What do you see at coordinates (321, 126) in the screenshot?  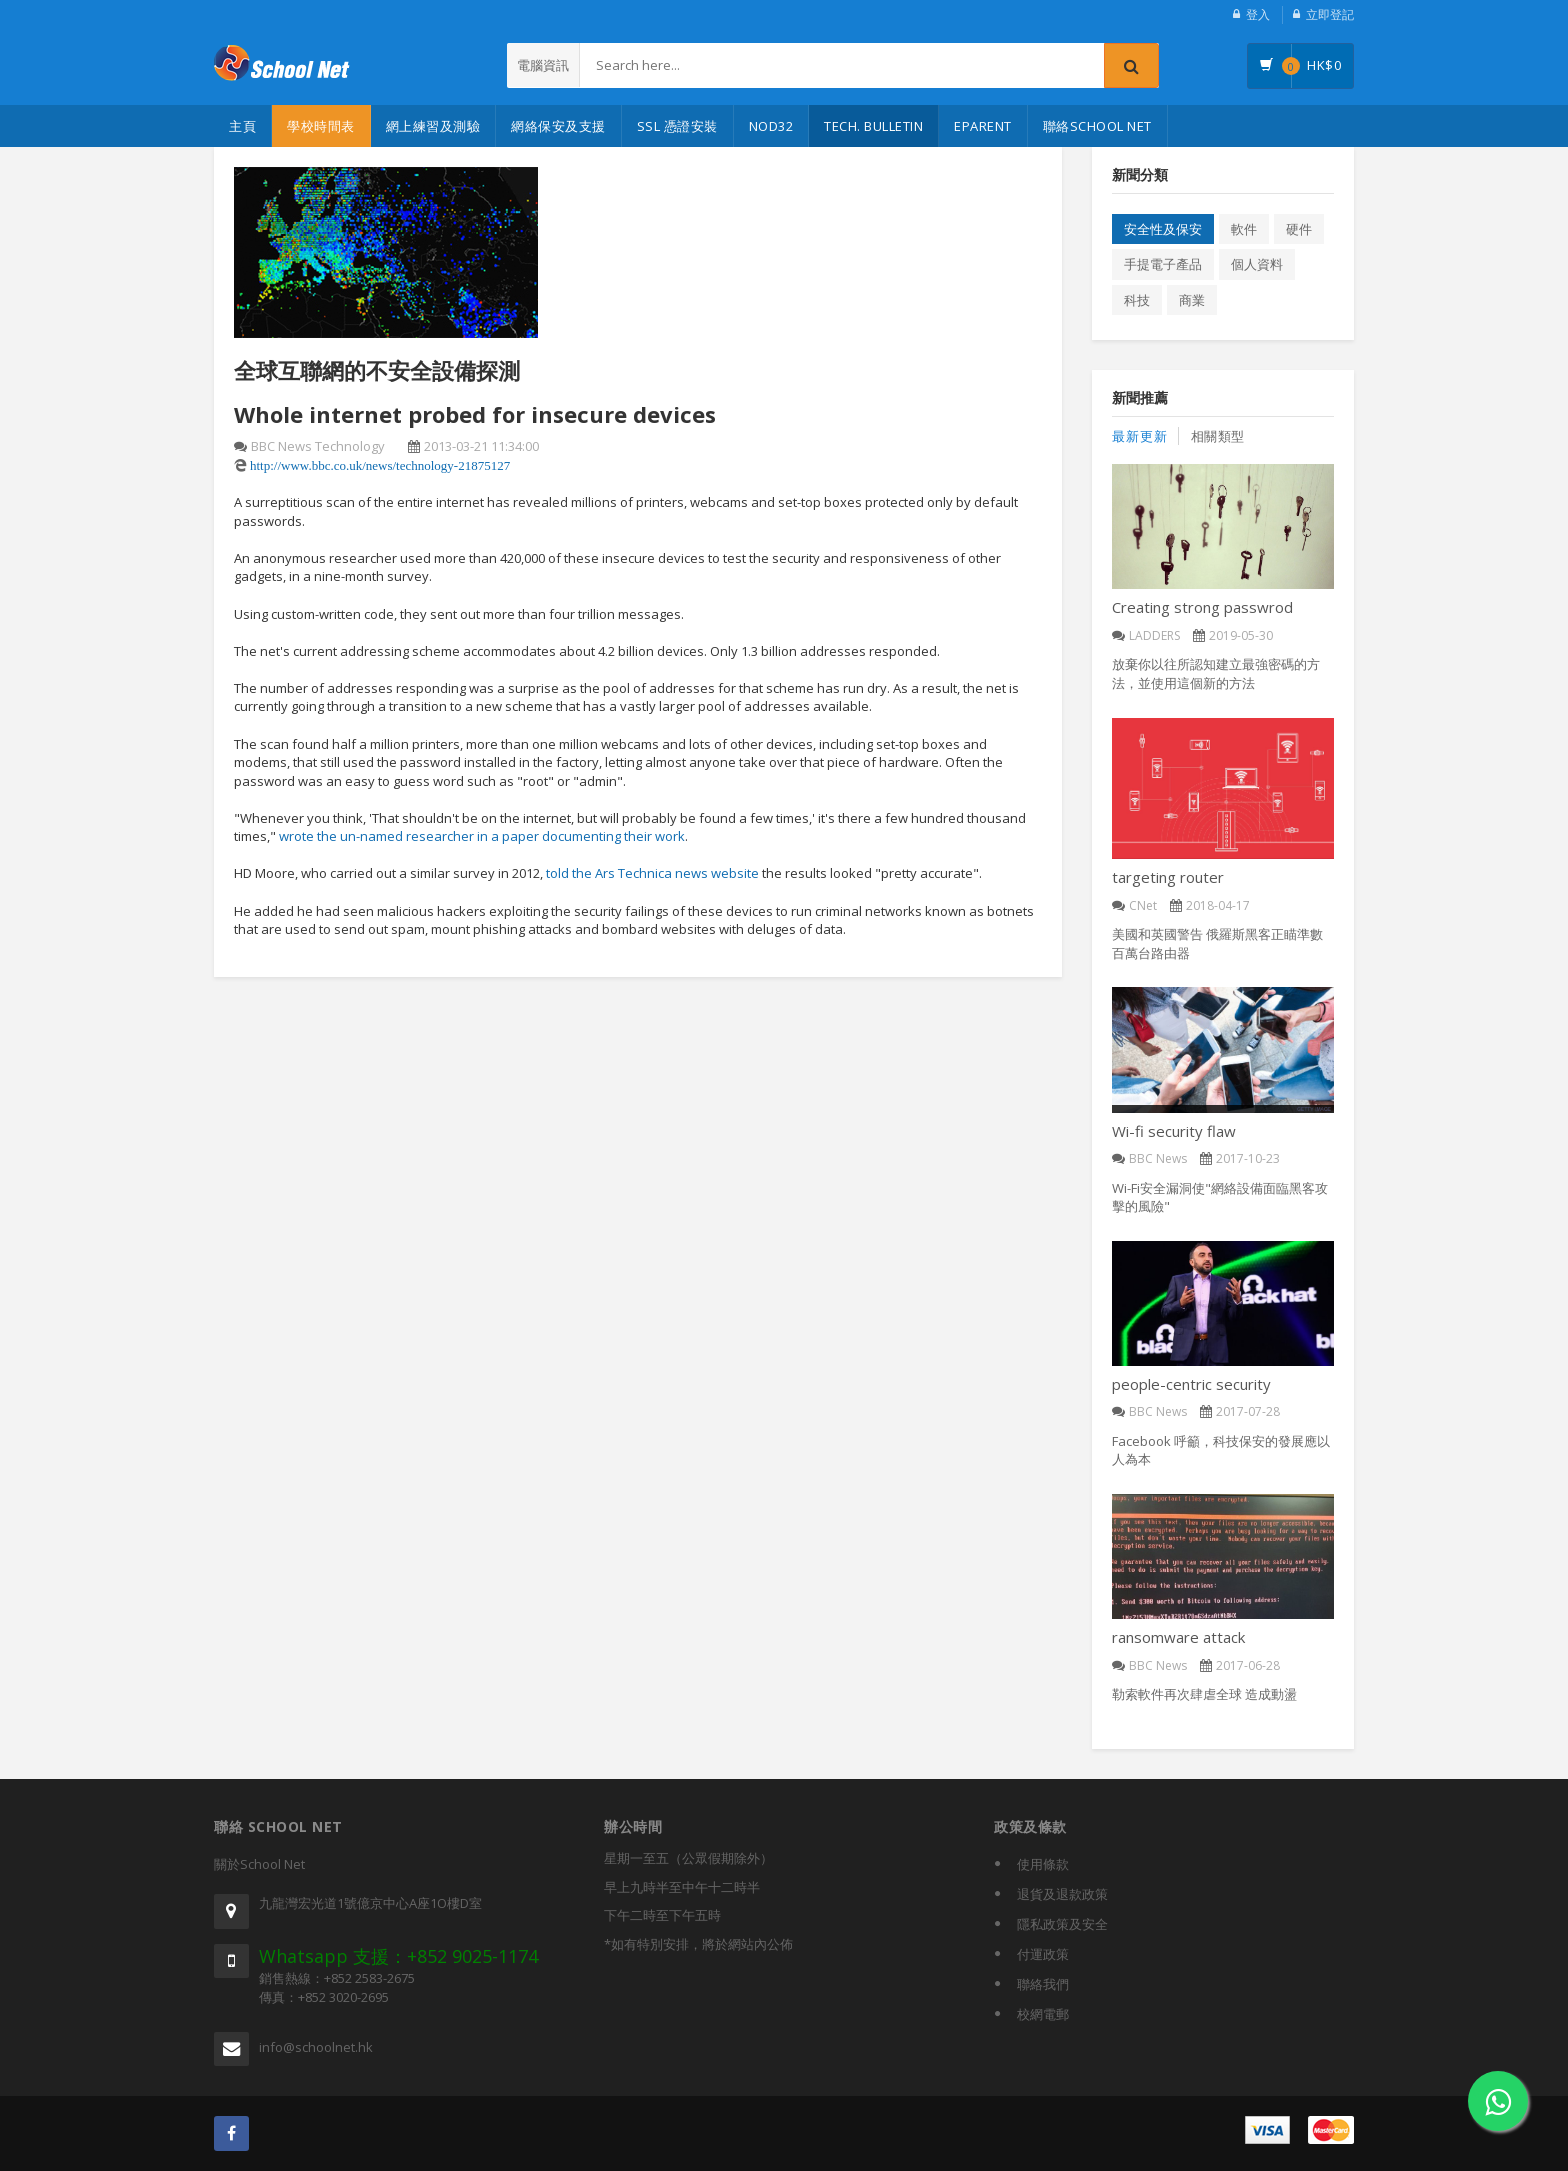 I see `學校時間表` at bounding box center [321, 126].